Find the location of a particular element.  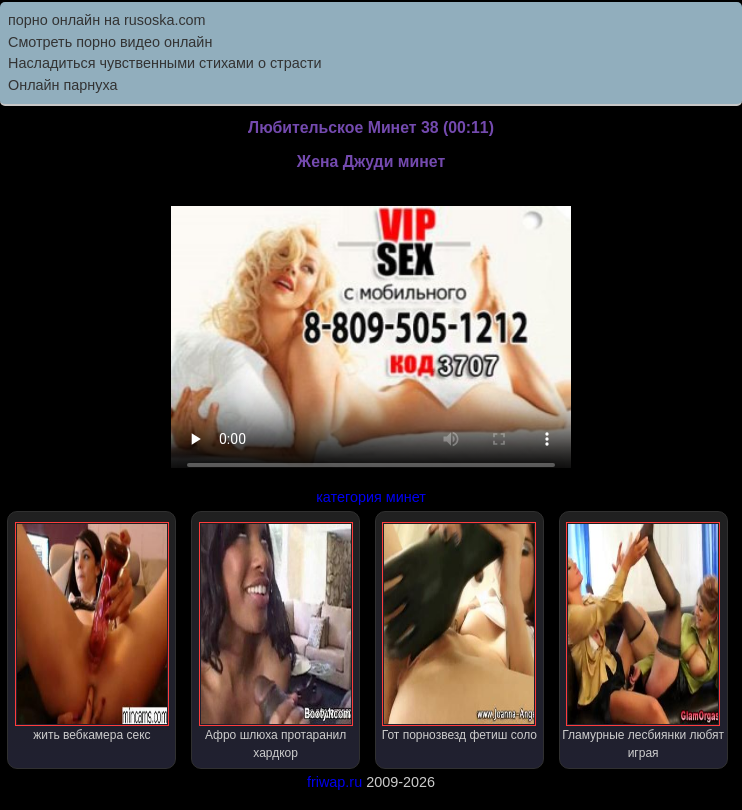

Гот порнозвезд фетиш соло is located at coordinates (459, 632).